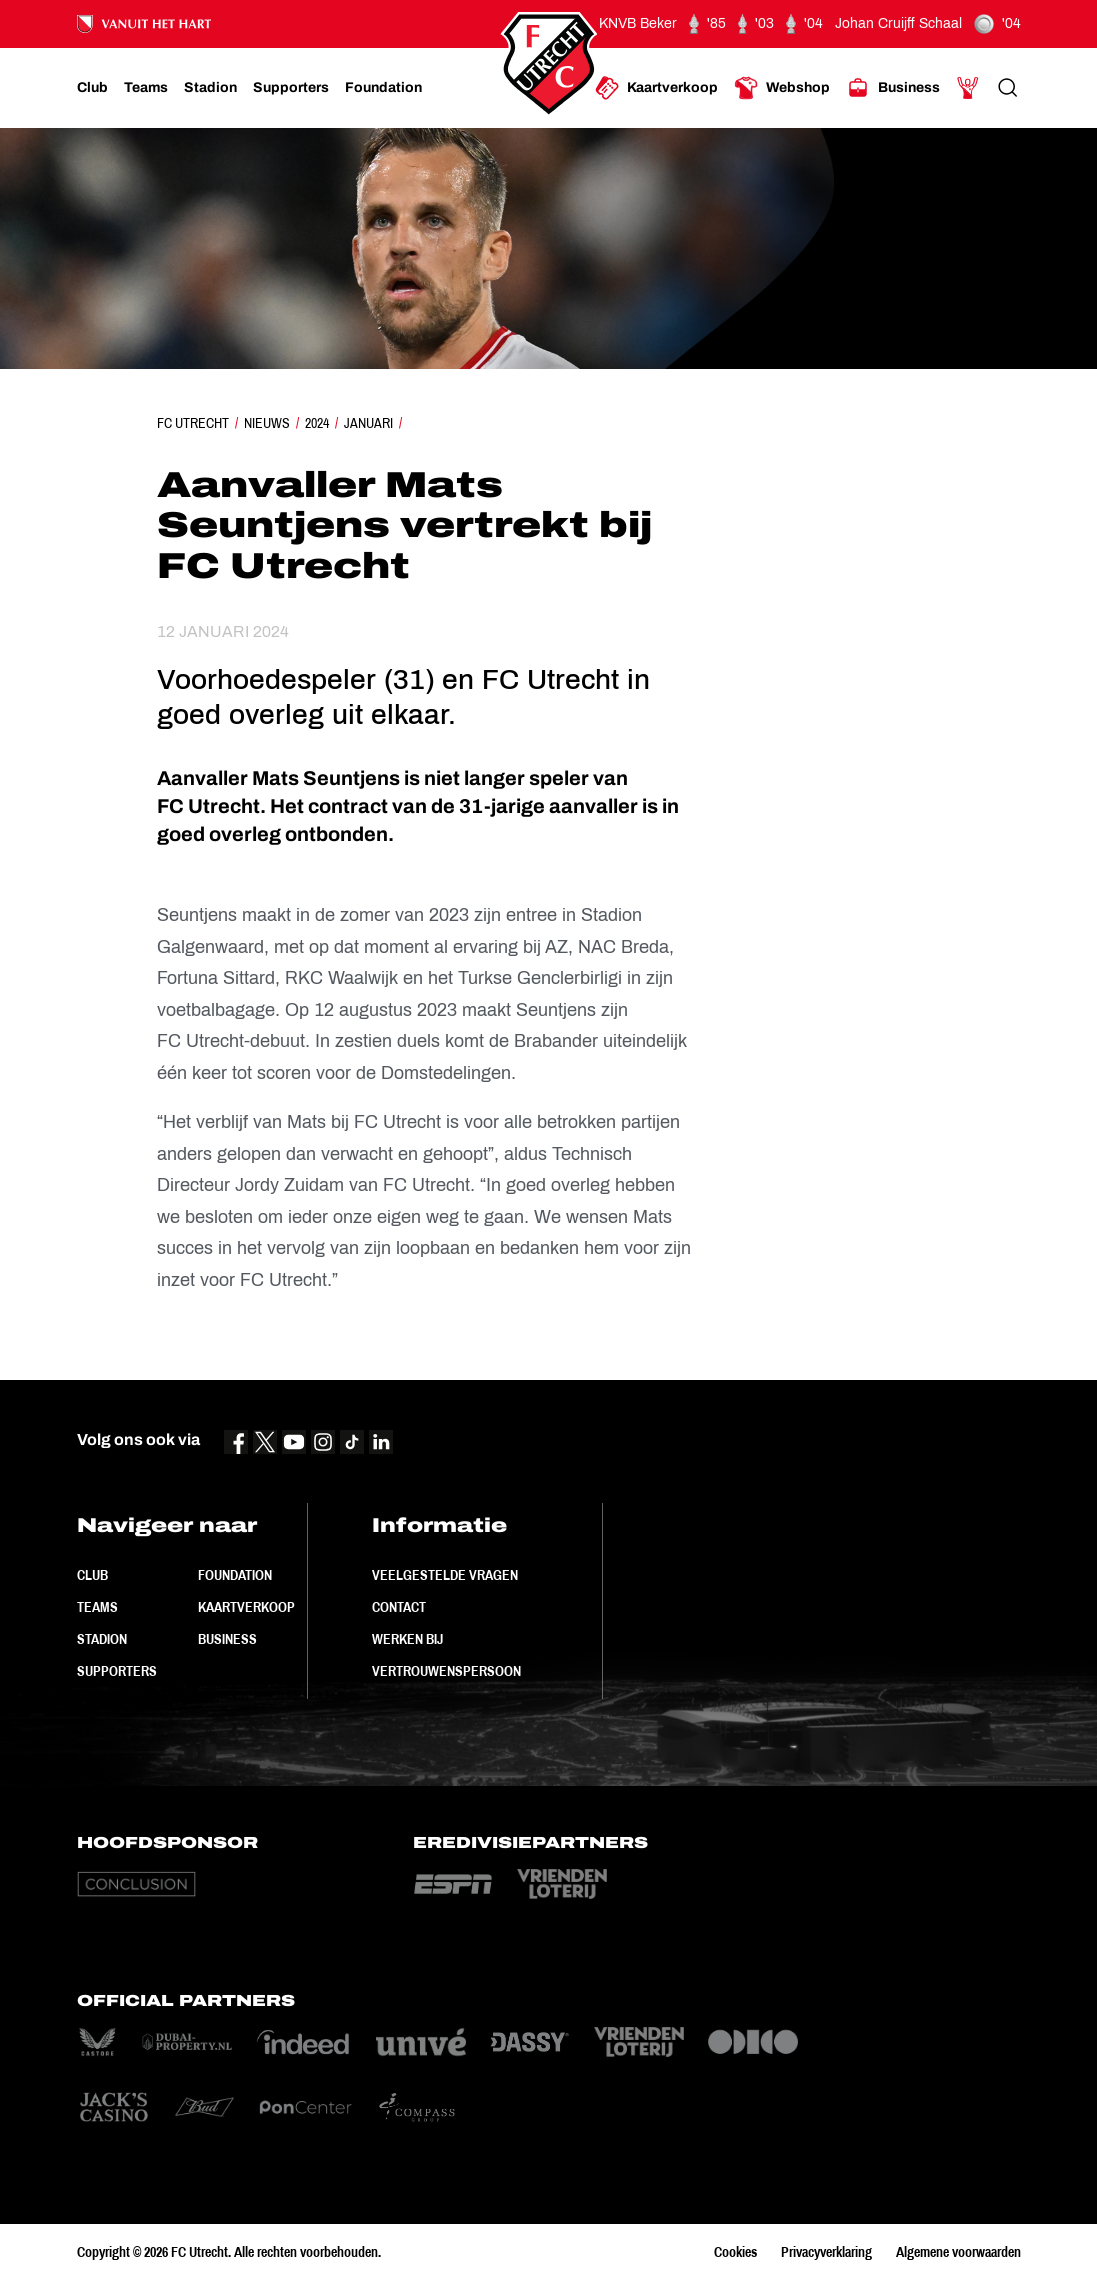 The width and height of the screenshot is (1097, 2280). What do you see at coordinates (445, 1575) in the screenshot?
I see `Veelgestelde vragen` at bounding box center [445, 1575].